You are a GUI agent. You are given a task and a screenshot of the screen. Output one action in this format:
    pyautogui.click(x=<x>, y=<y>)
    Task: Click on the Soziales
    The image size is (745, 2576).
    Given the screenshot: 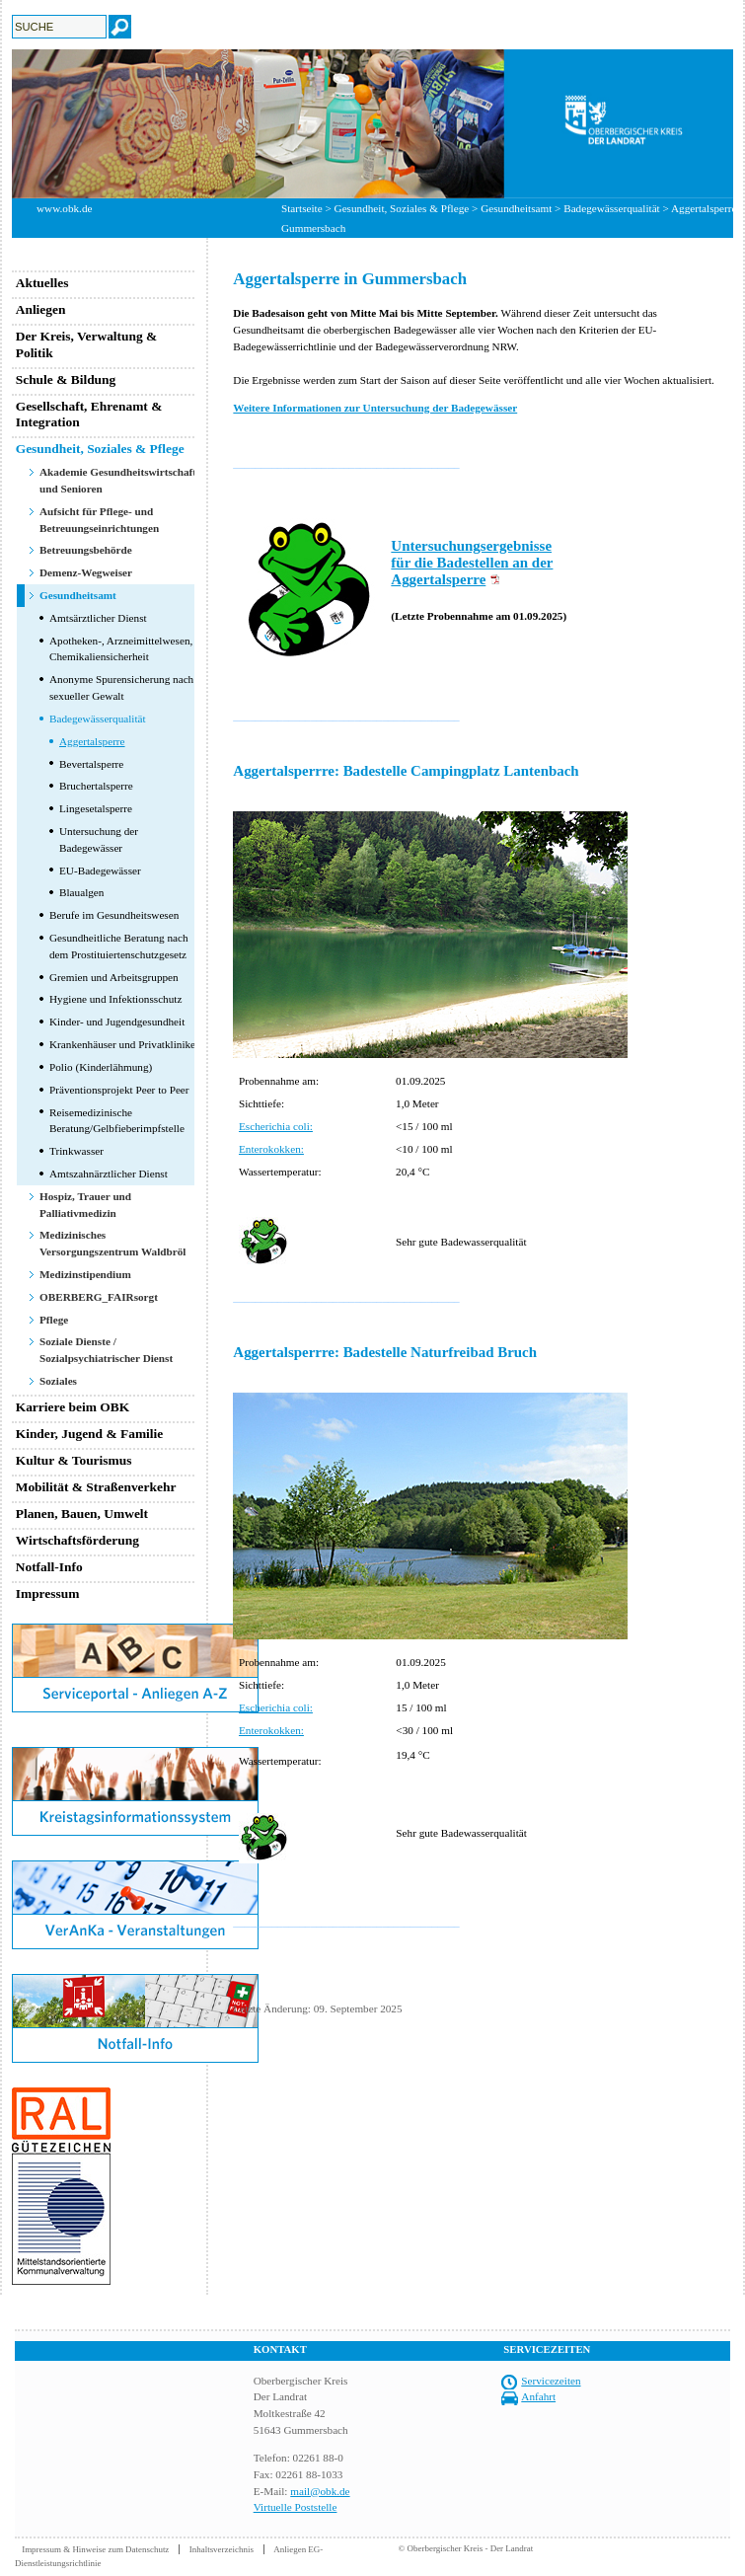 What is the action you would take?
    pyautogui.click(x=58, y=1381)
    